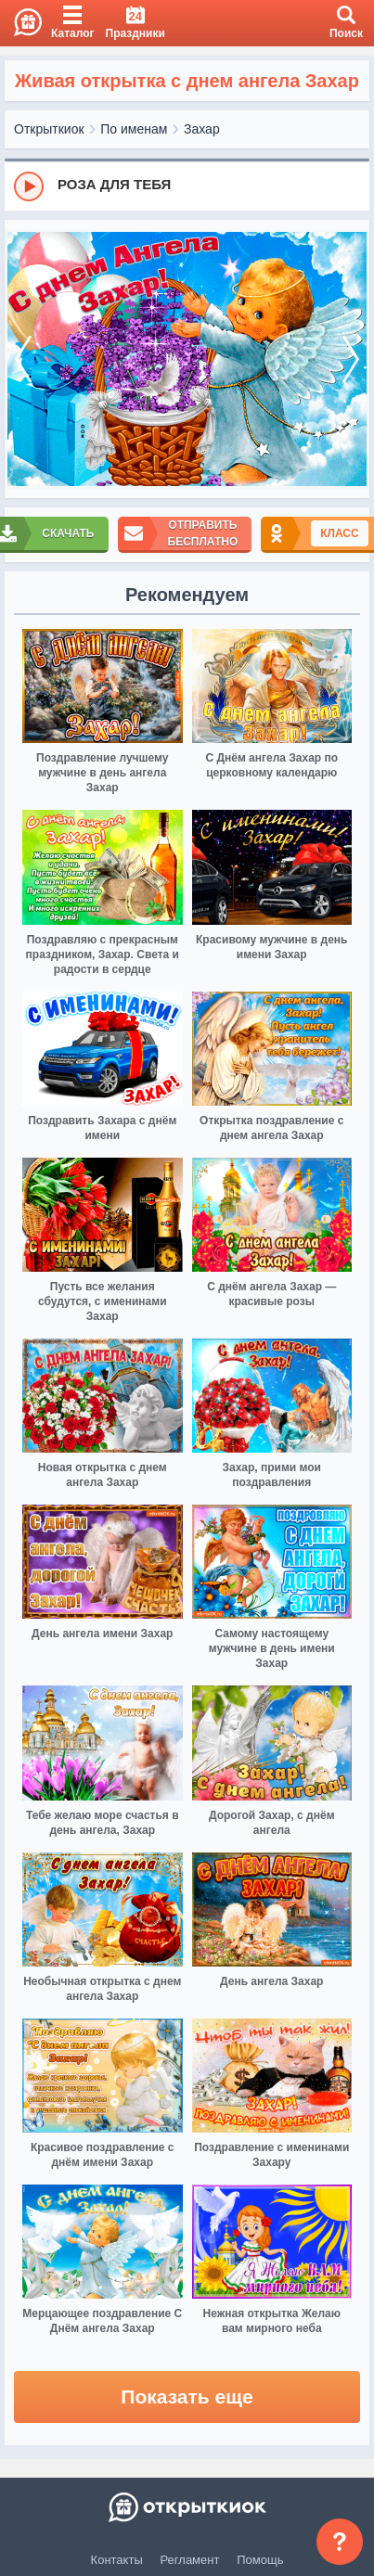  I want to click on [Play], so click(29, 186).